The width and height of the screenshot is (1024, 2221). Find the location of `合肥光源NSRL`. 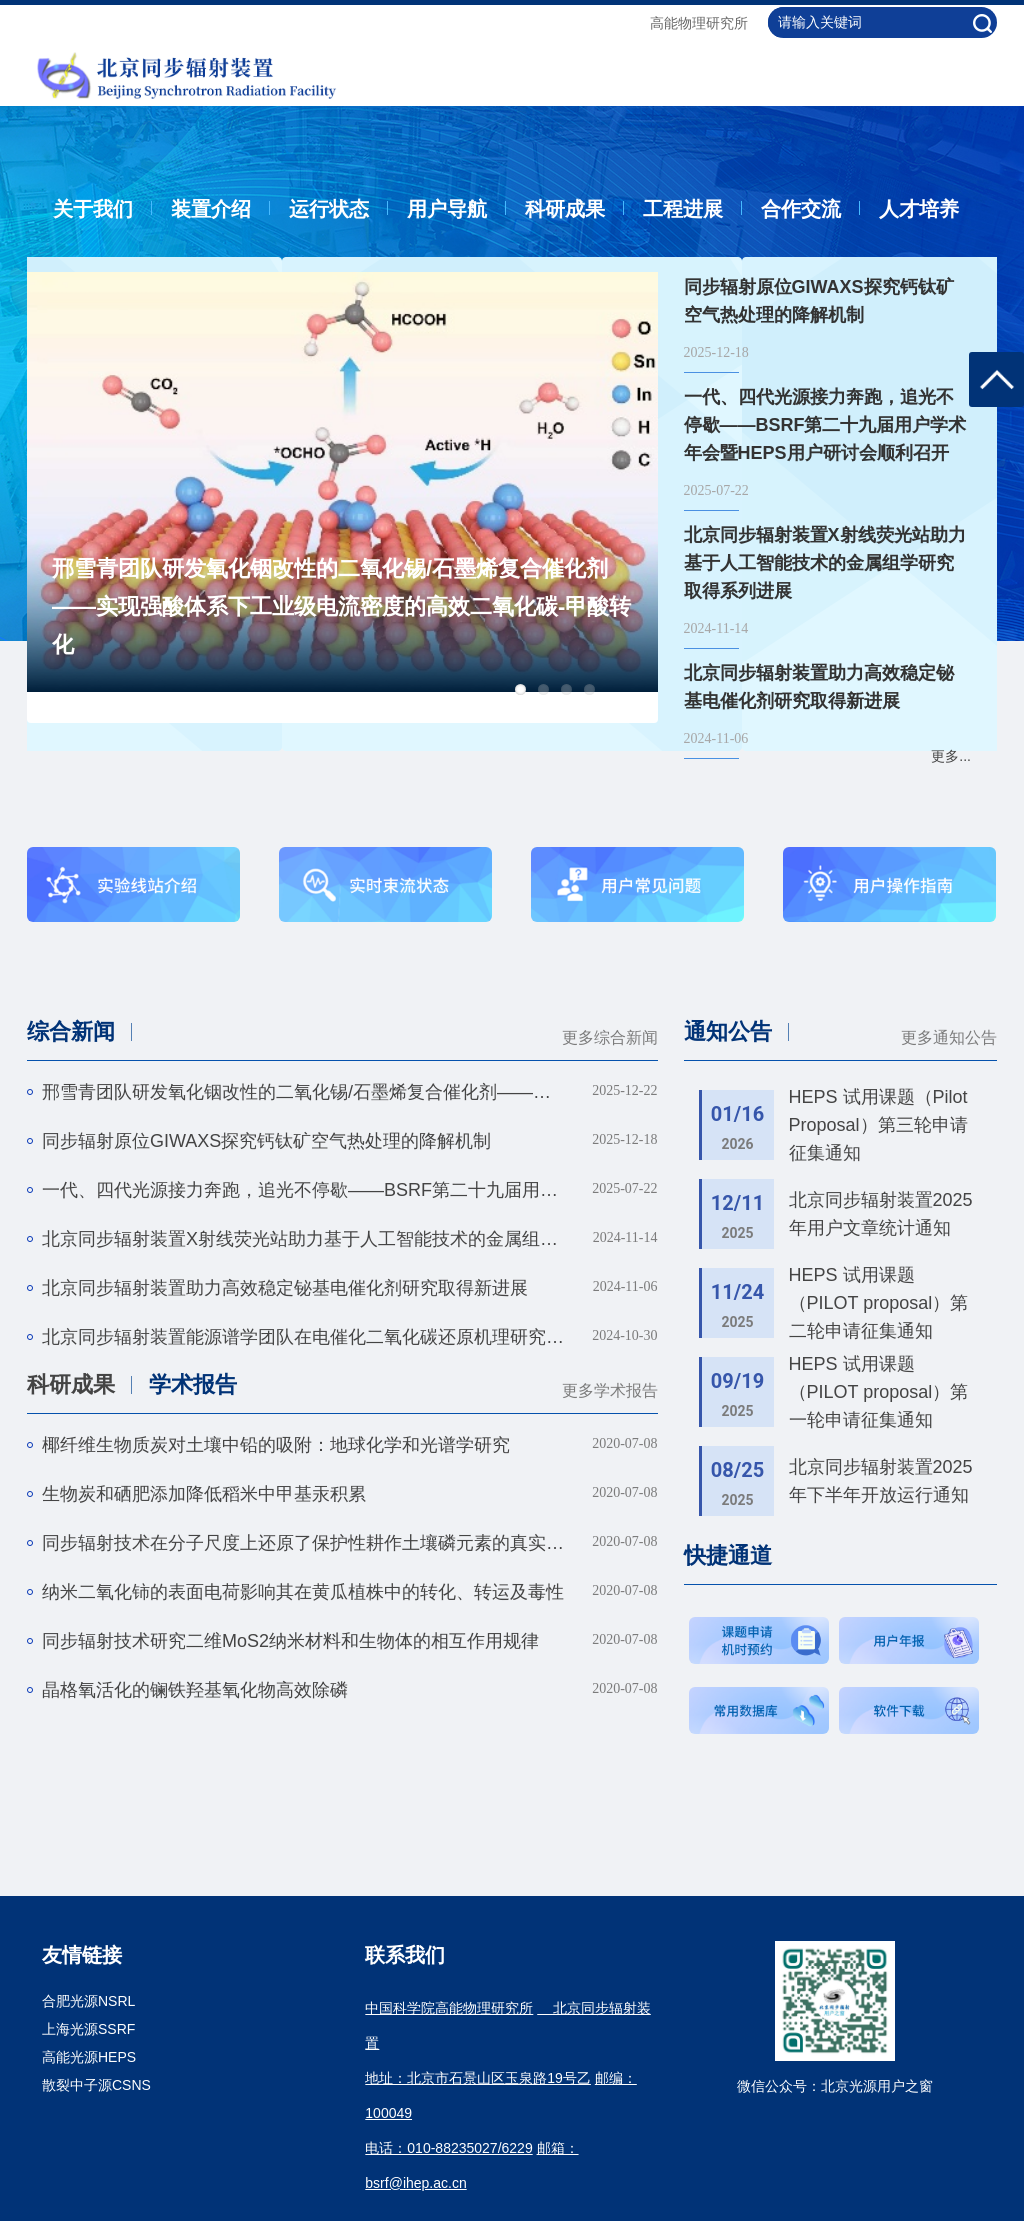

合肥光源NSRL is located at coordinates (88, 2001).